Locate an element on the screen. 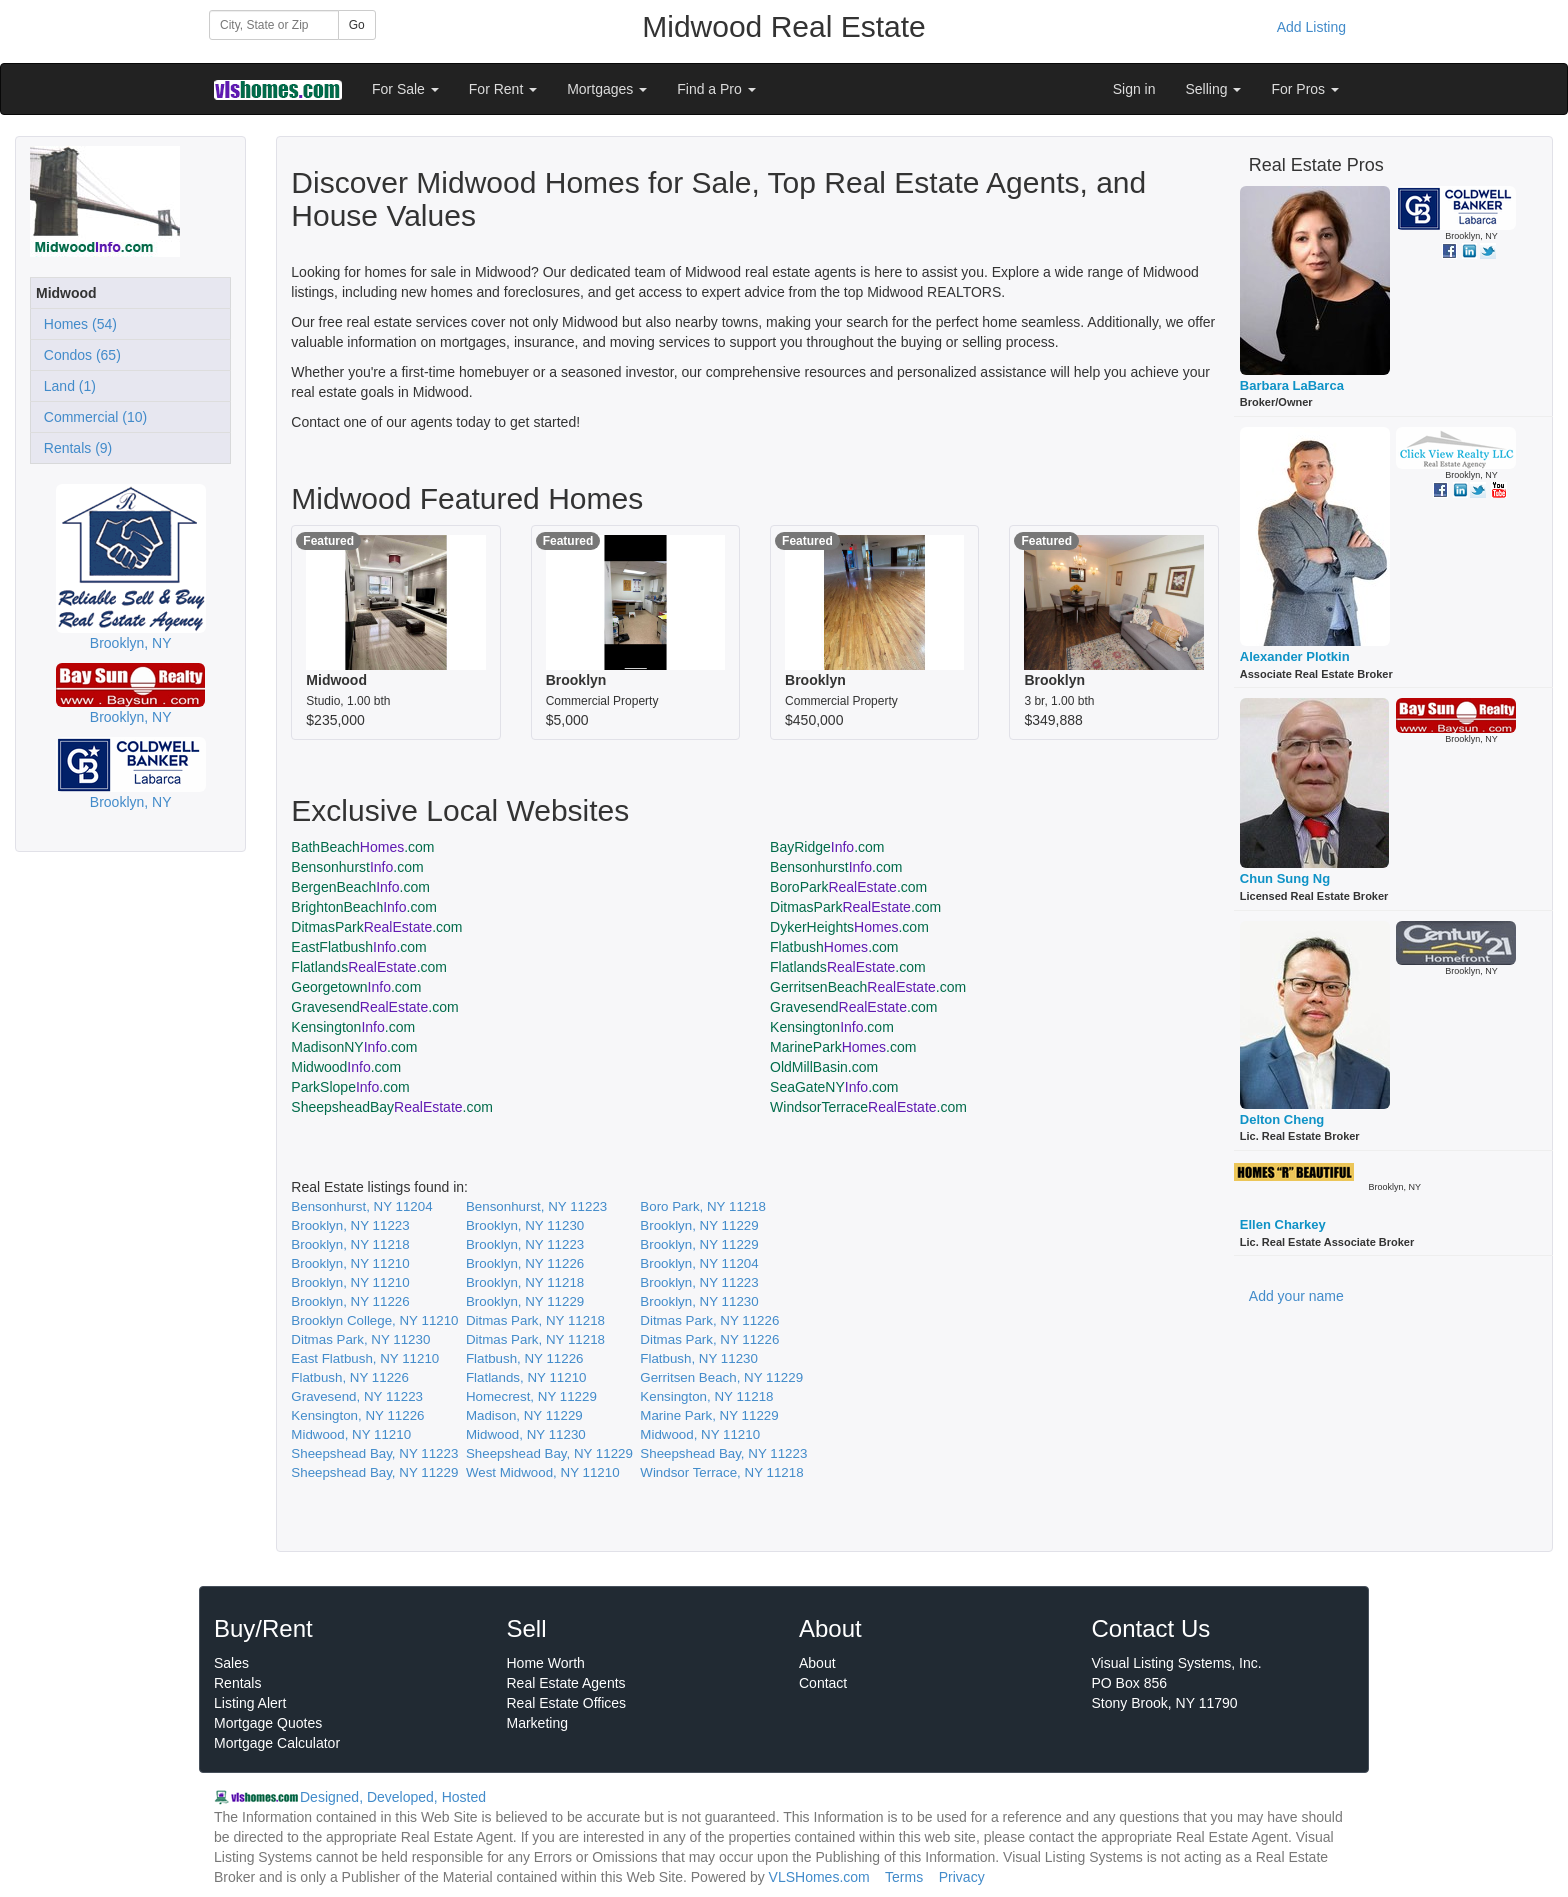  Contact is located at coordinates (823, 1683).